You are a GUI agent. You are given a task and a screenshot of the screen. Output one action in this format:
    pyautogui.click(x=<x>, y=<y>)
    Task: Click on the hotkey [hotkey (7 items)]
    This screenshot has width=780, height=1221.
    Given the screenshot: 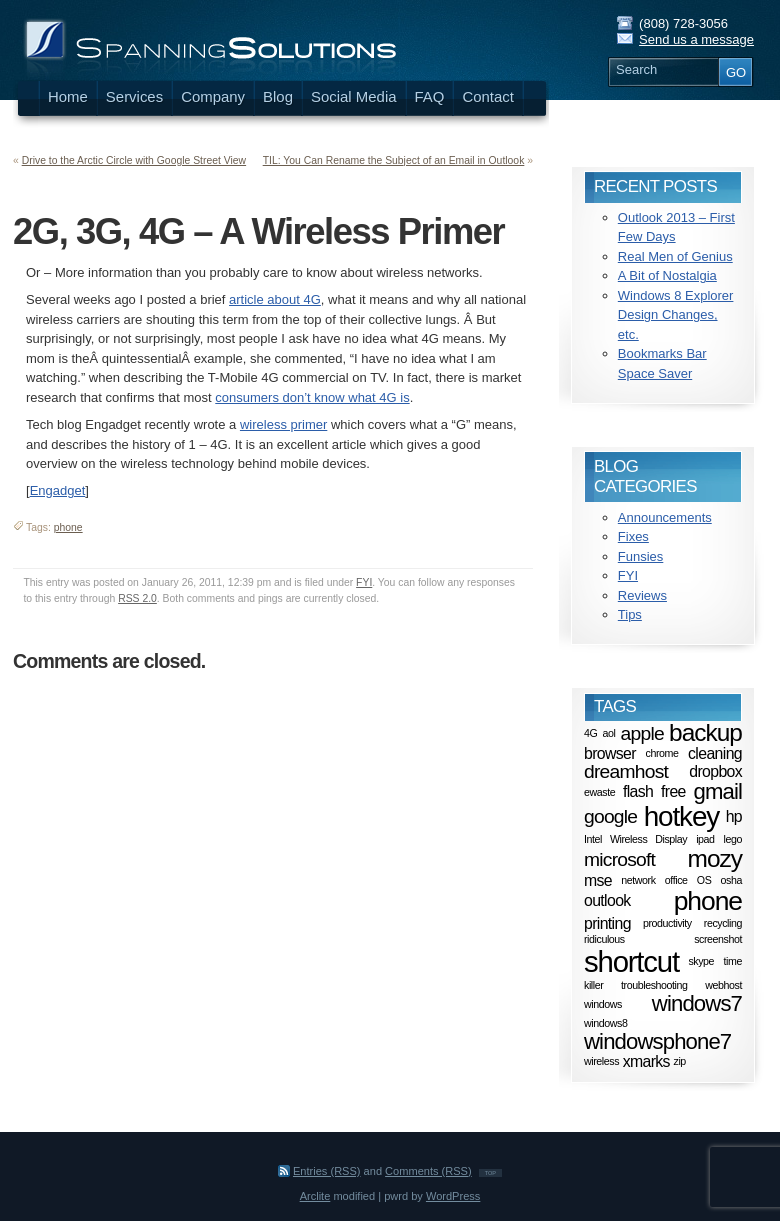 What is the action you would take?
    pyautogui.click(x=681, y=816)
    